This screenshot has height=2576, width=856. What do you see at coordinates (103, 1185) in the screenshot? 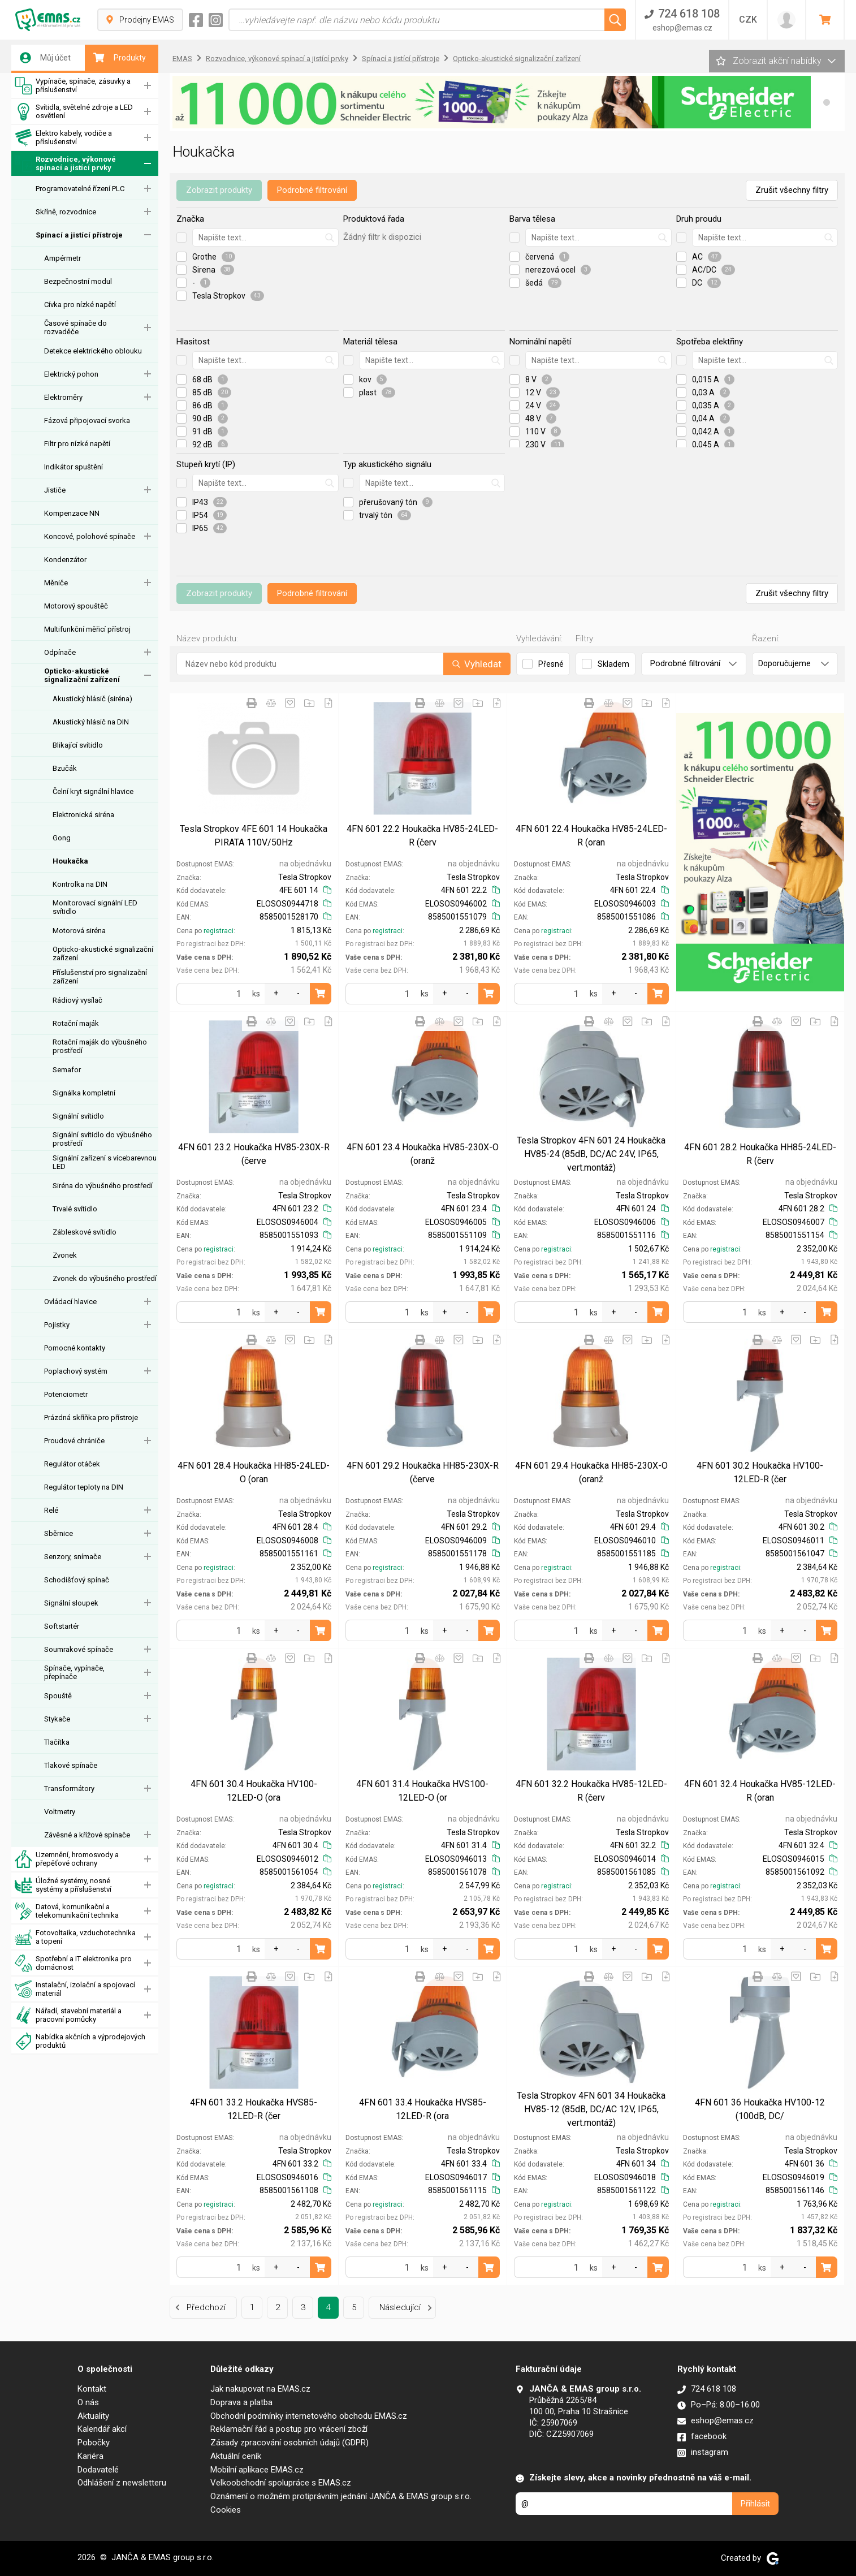
I see `Siréna do výbušného prostředí` at bounding box center [103, 1185].